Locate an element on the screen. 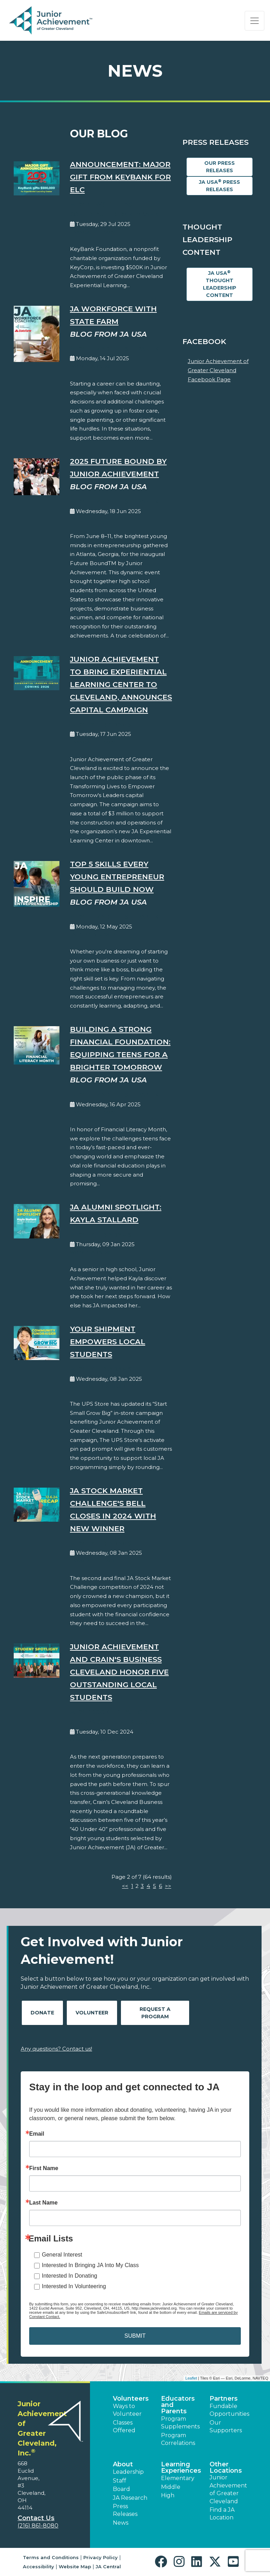  Junior Achievement of Greater Cleveland [button] is located at coordinates (228, 2489).